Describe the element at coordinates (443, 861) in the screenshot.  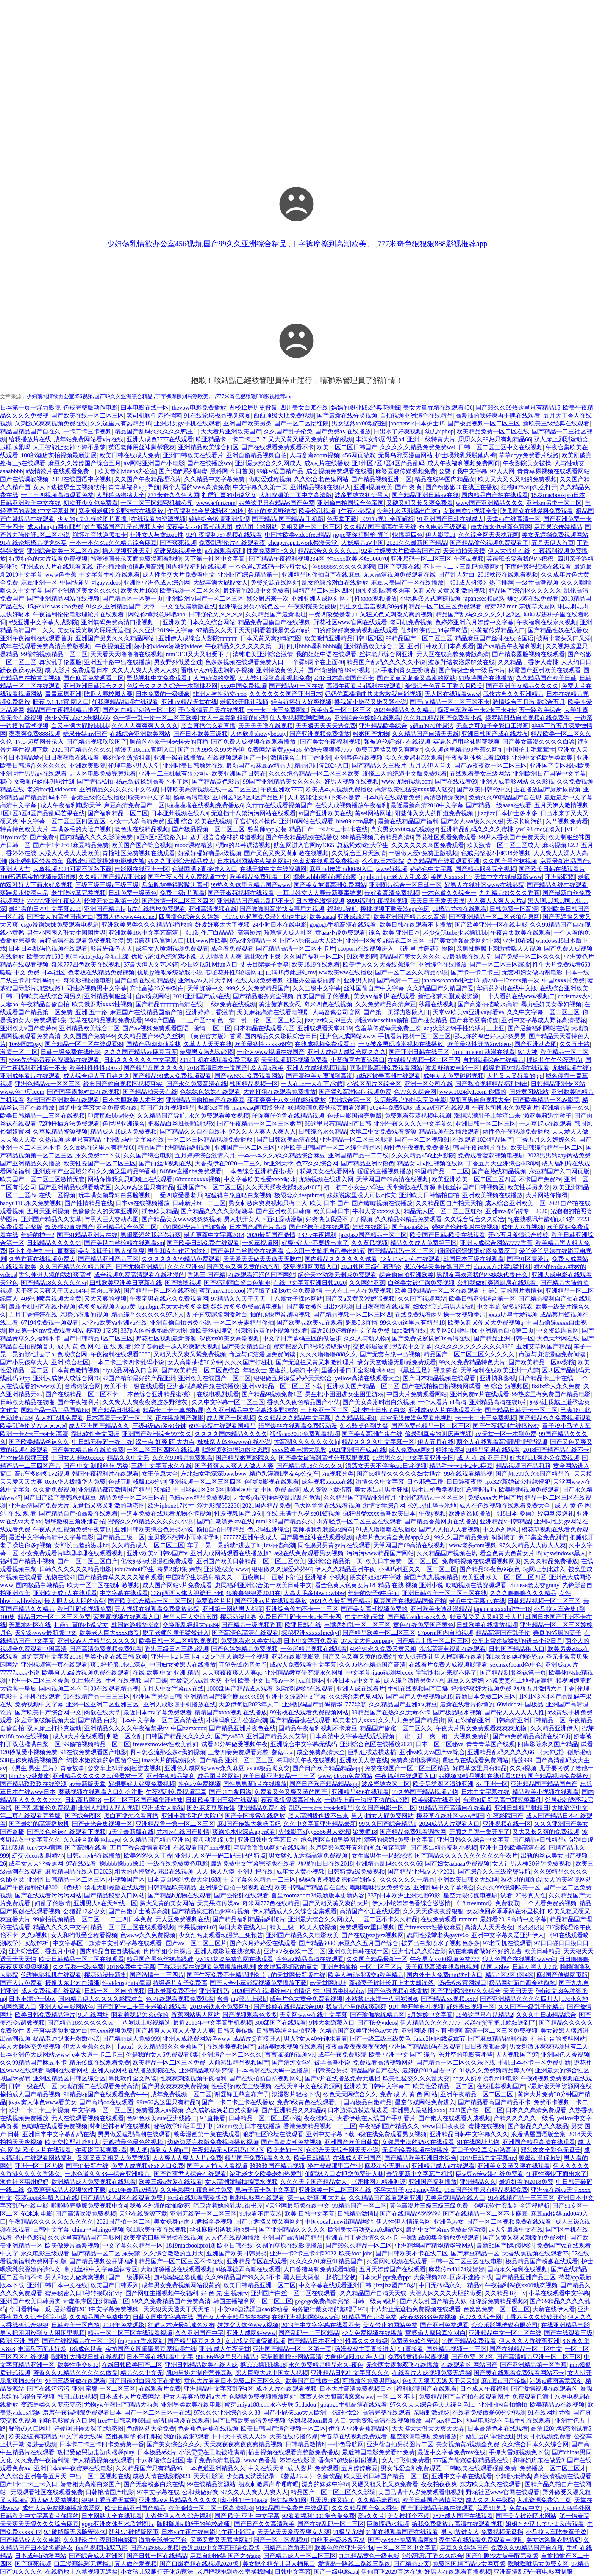
I see `久久精品国产线看观看亚洲` at that location.